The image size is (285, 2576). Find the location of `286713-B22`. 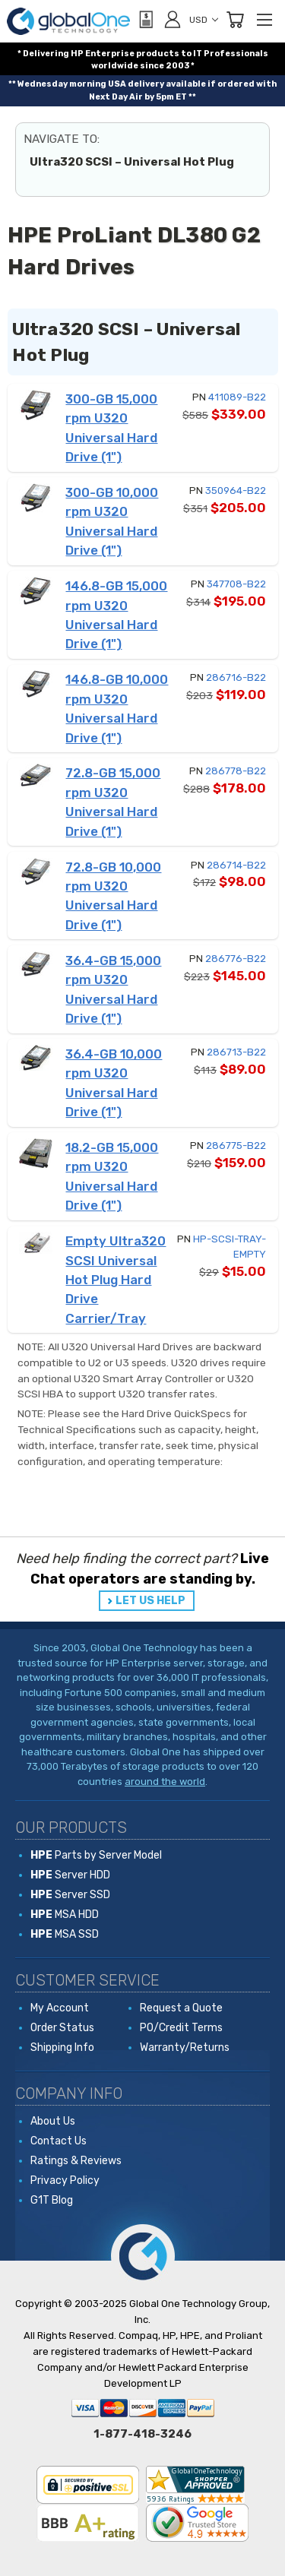

286713-B22 is located at coordinates (236, 1052).